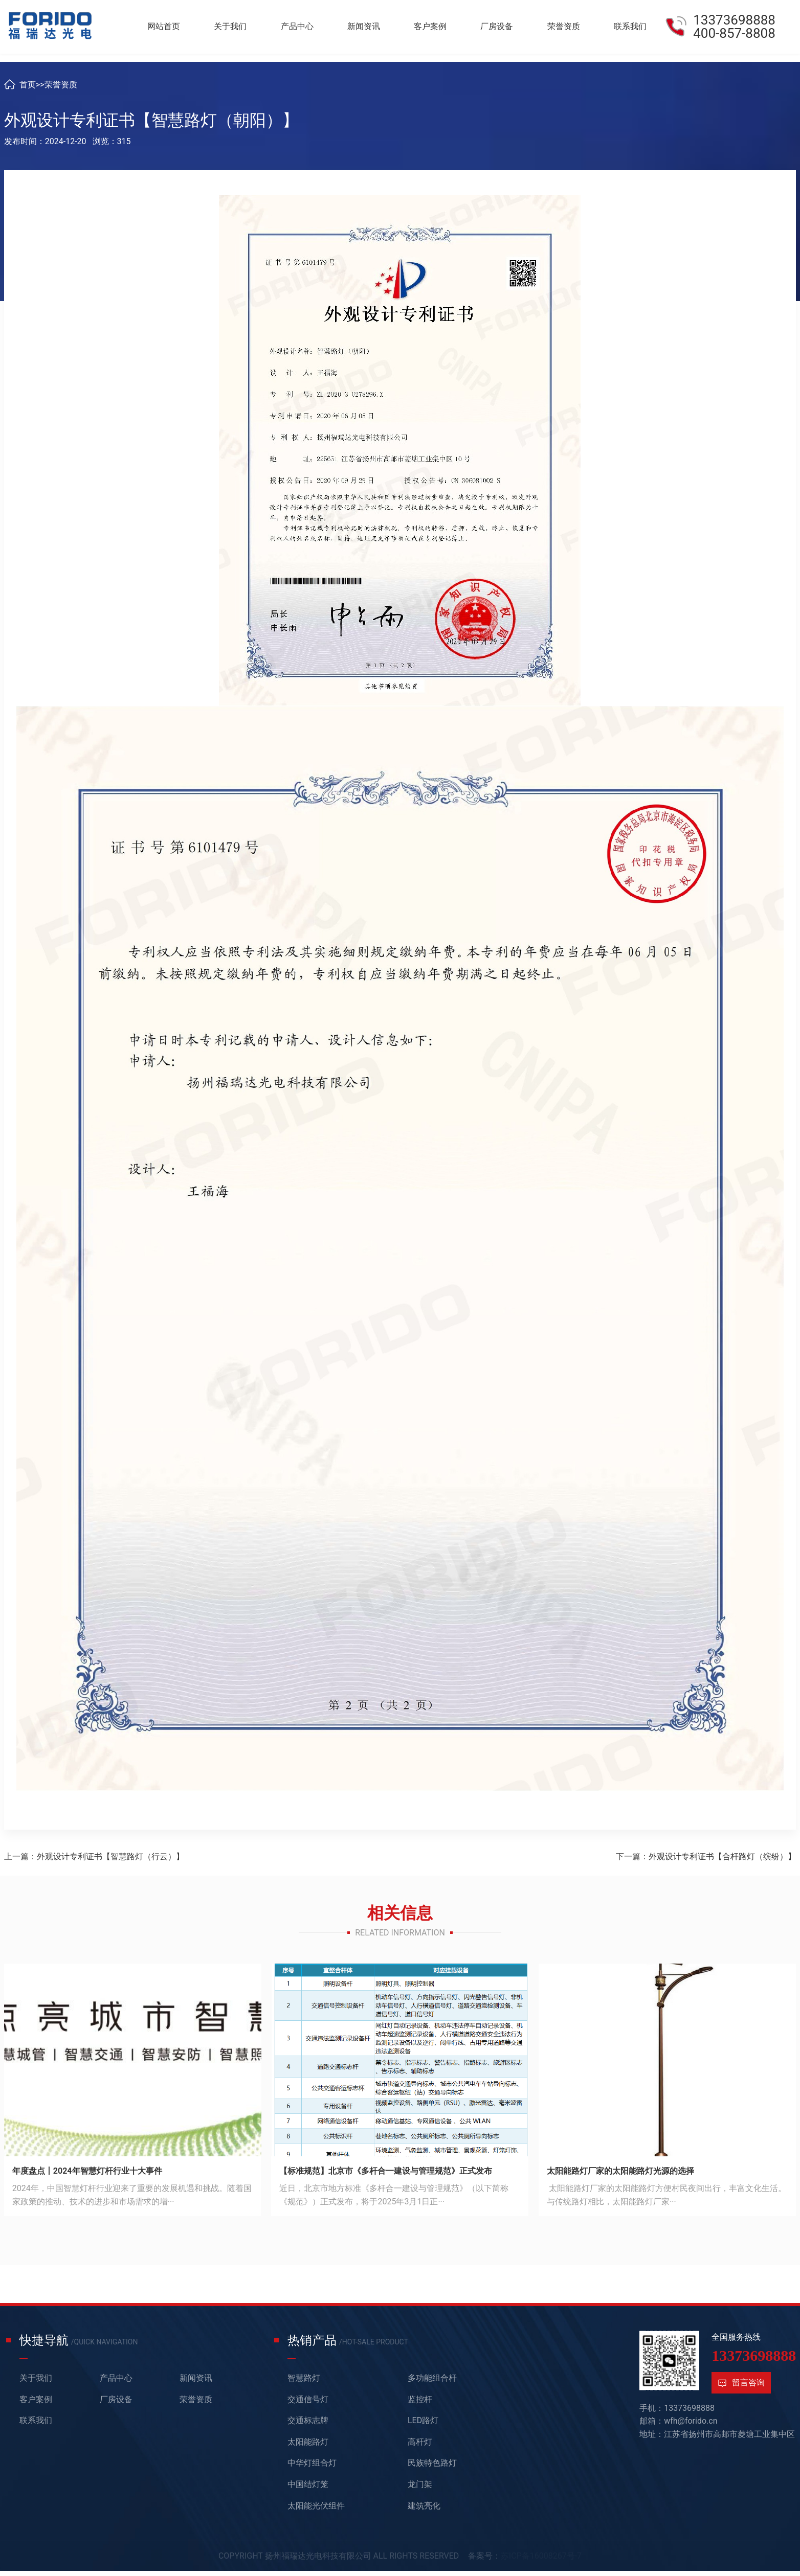 The height and width of the screenshot is (2576, 800). Describe the element at coordinates (305, 28) in the screenshot. I see `产品中心` at that location.